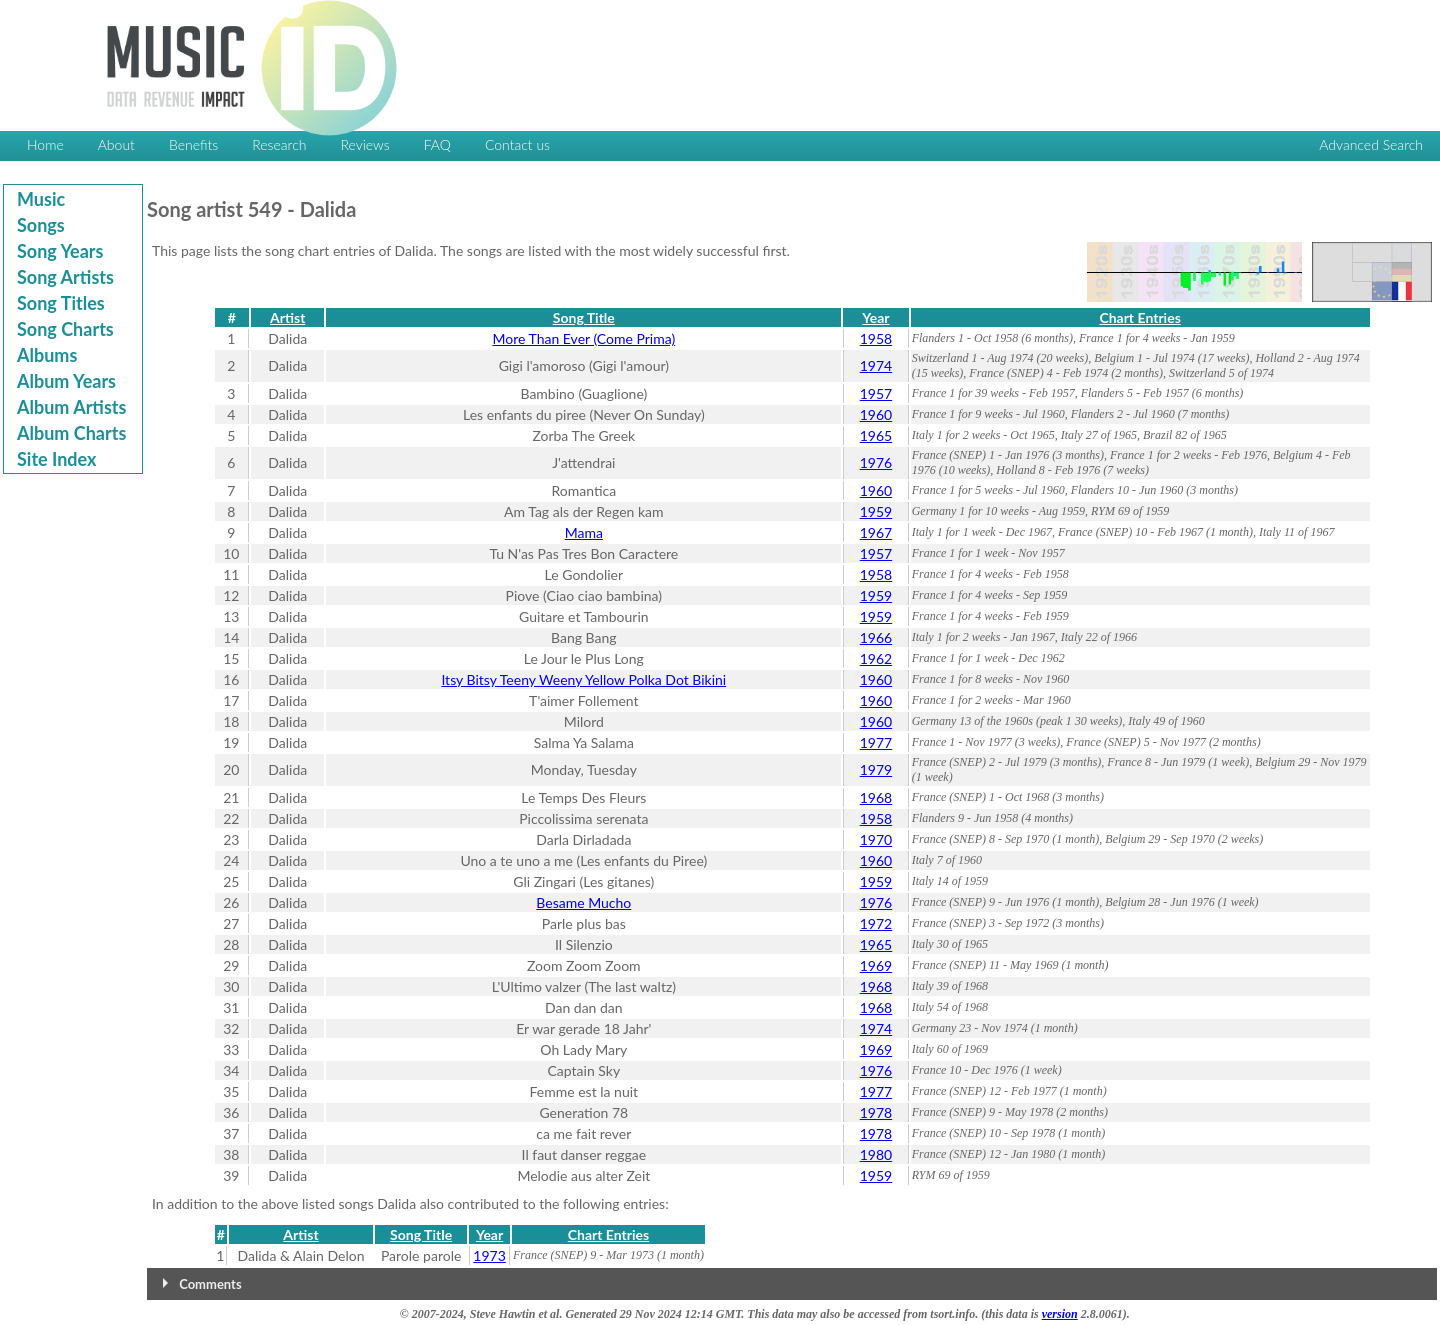 The width and height of the screenshot is (1440, 1325). Describe the element at coordinates (56, 459) in the screenshot. I see `Site Index` at that location.